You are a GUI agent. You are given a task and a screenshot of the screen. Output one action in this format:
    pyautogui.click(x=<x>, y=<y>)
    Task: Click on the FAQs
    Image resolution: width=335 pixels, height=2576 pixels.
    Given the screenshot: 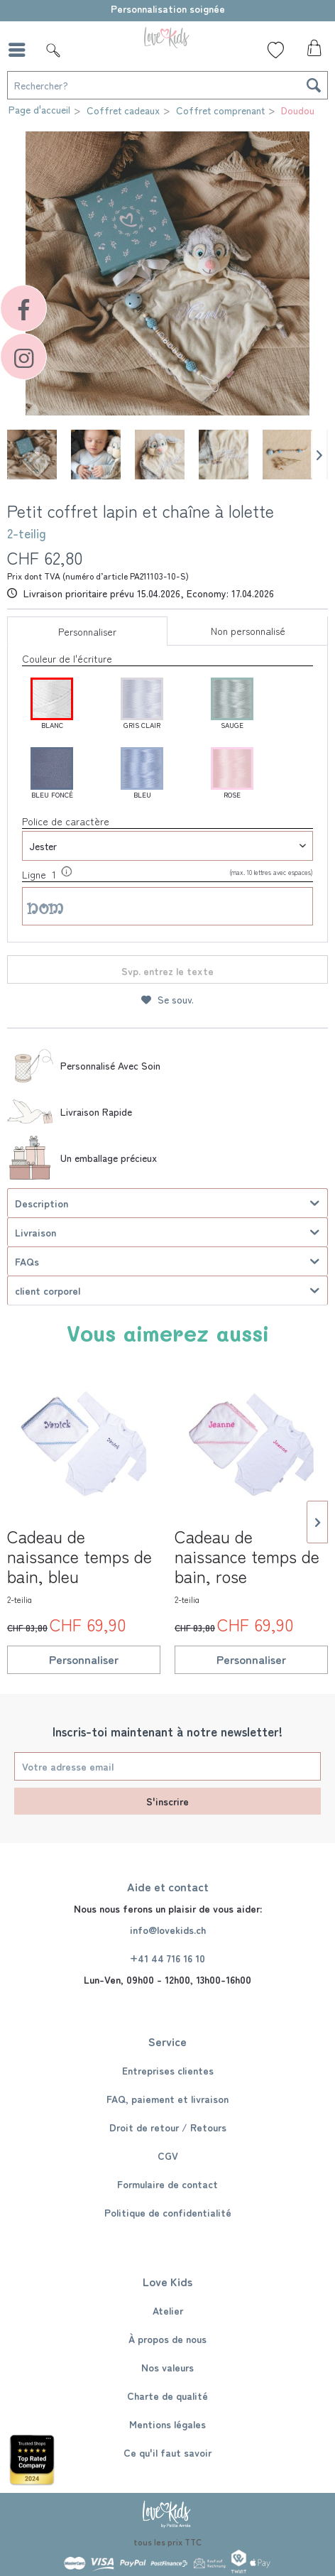 What is the action you would take?
    pyautogui.click(x=27, y=1261)
    